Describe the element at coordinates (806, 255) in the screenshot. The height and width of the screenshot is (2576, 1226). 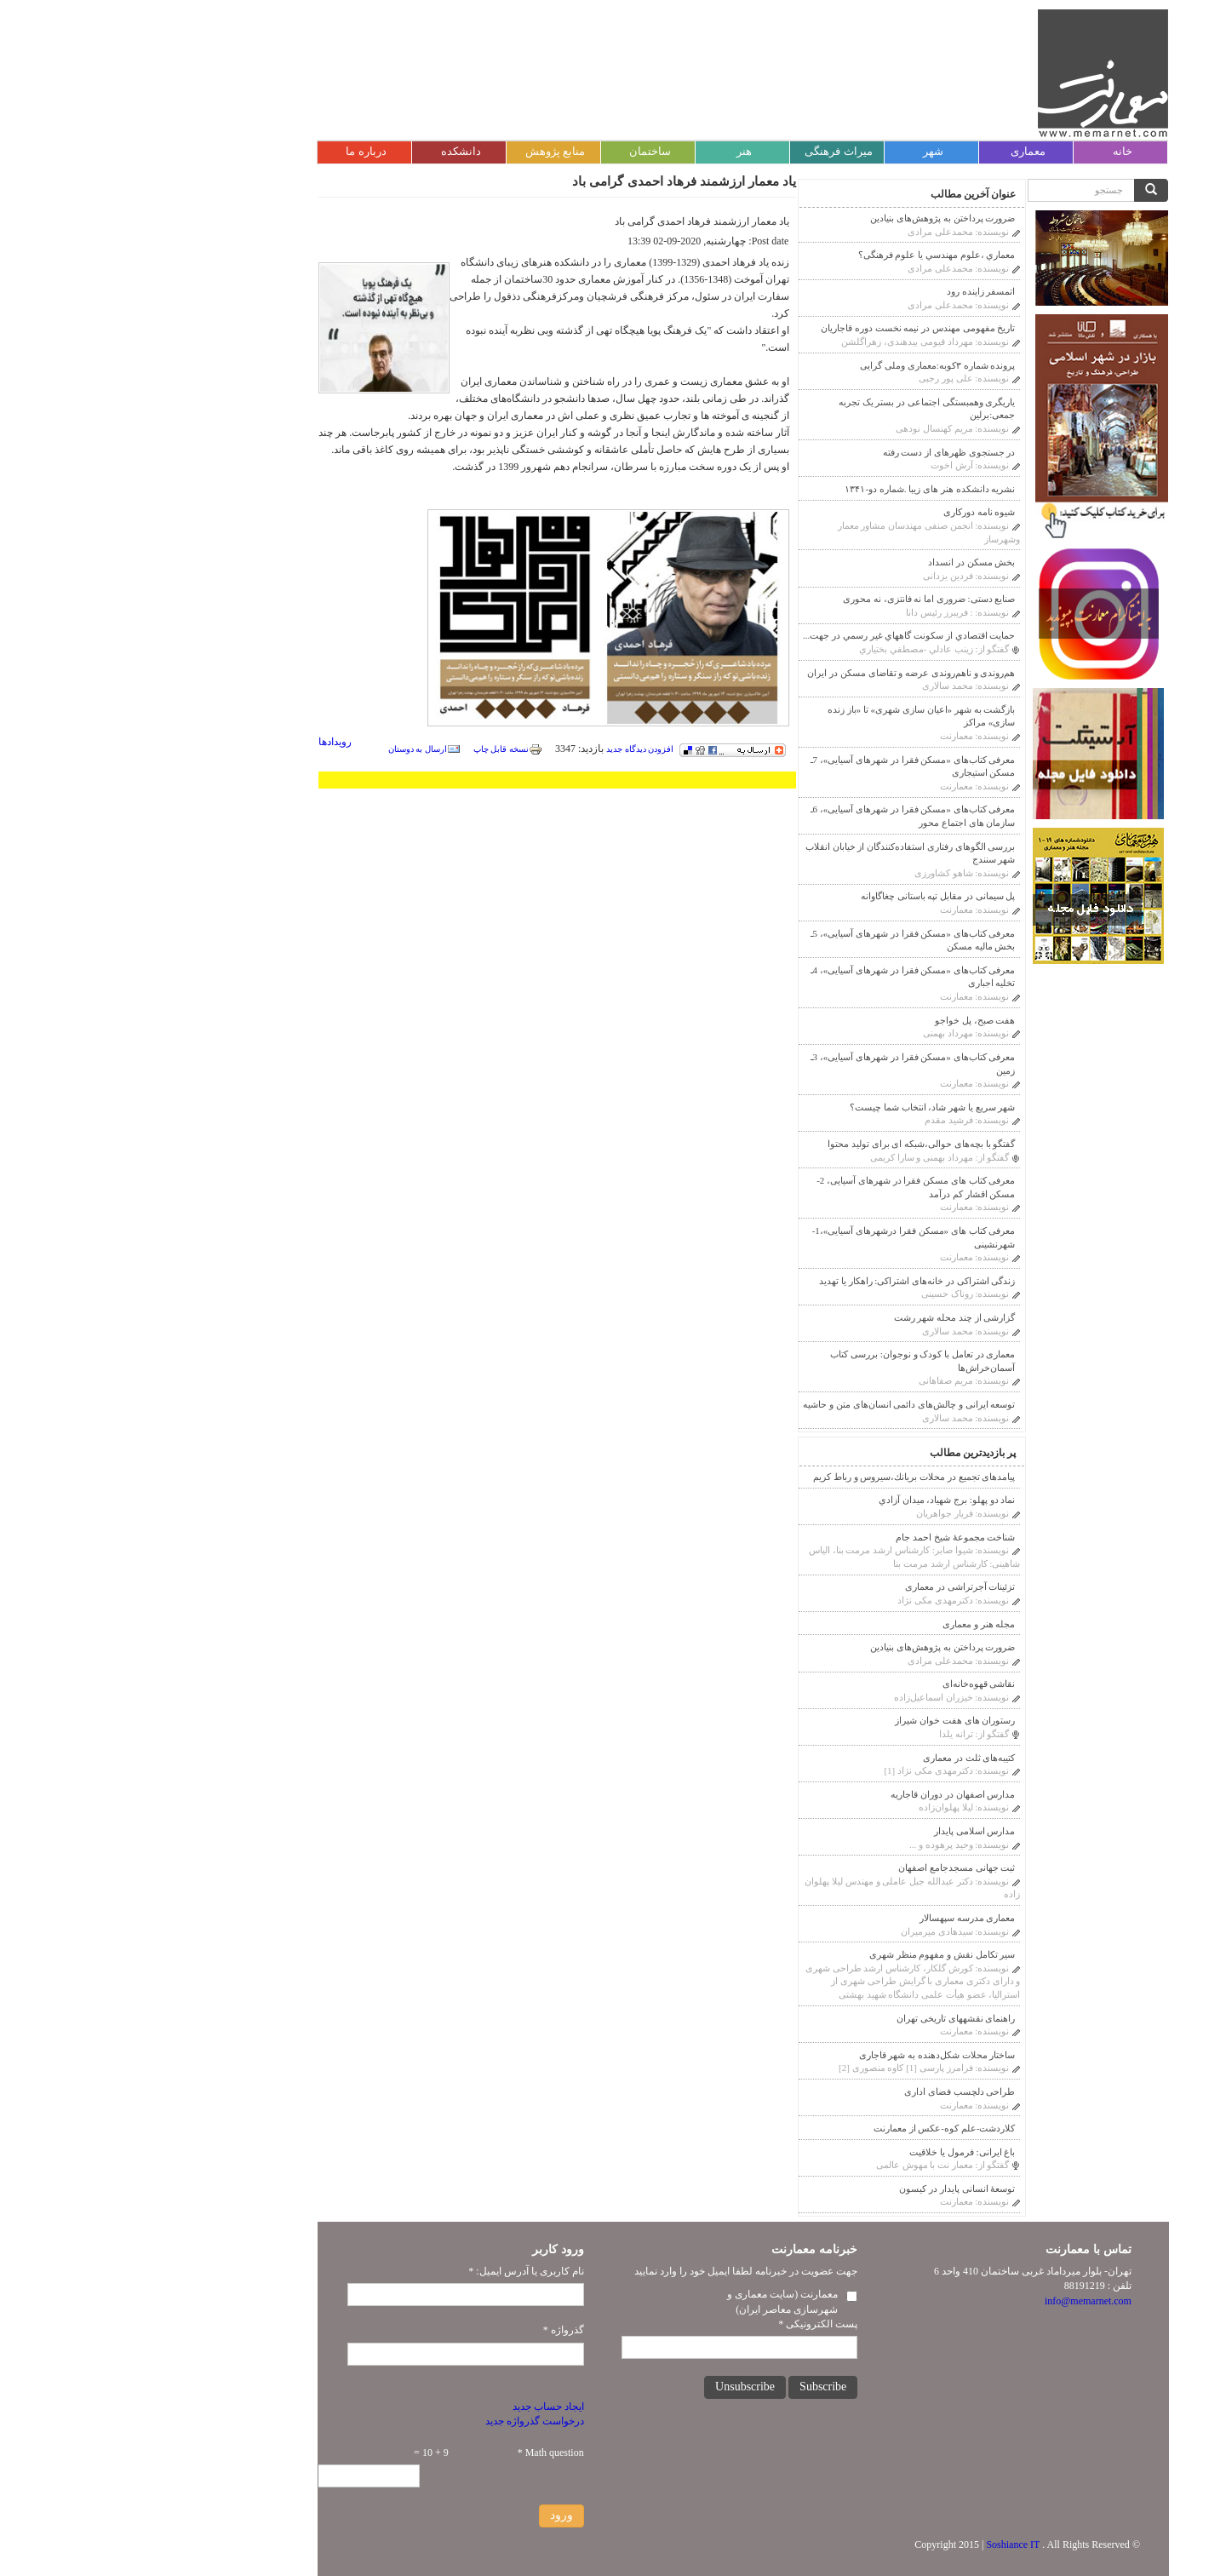
I see `معماري ،علوم مهندسي يا علوم فرهنگى؟` at that location.